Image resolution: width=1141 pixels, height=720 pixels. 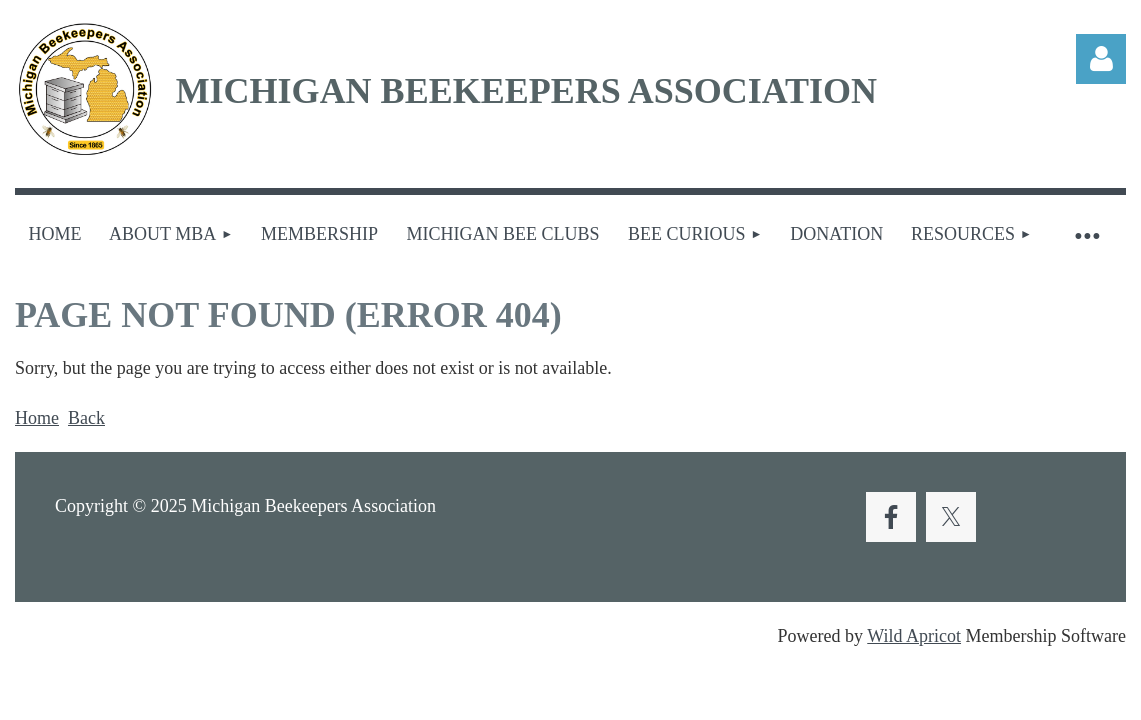 What do you see at coordinates (1101, 59) in the screenshot?
I see `Log in` at bounding box center [1101, 59].